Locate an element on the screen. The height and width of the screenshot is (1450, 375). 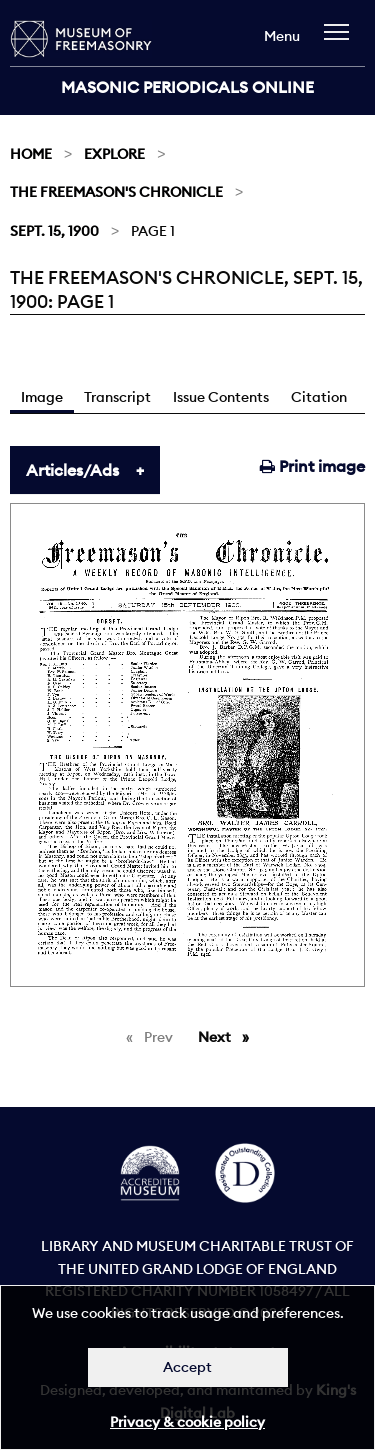
Issue Contents is located at coordinates (221, 397).